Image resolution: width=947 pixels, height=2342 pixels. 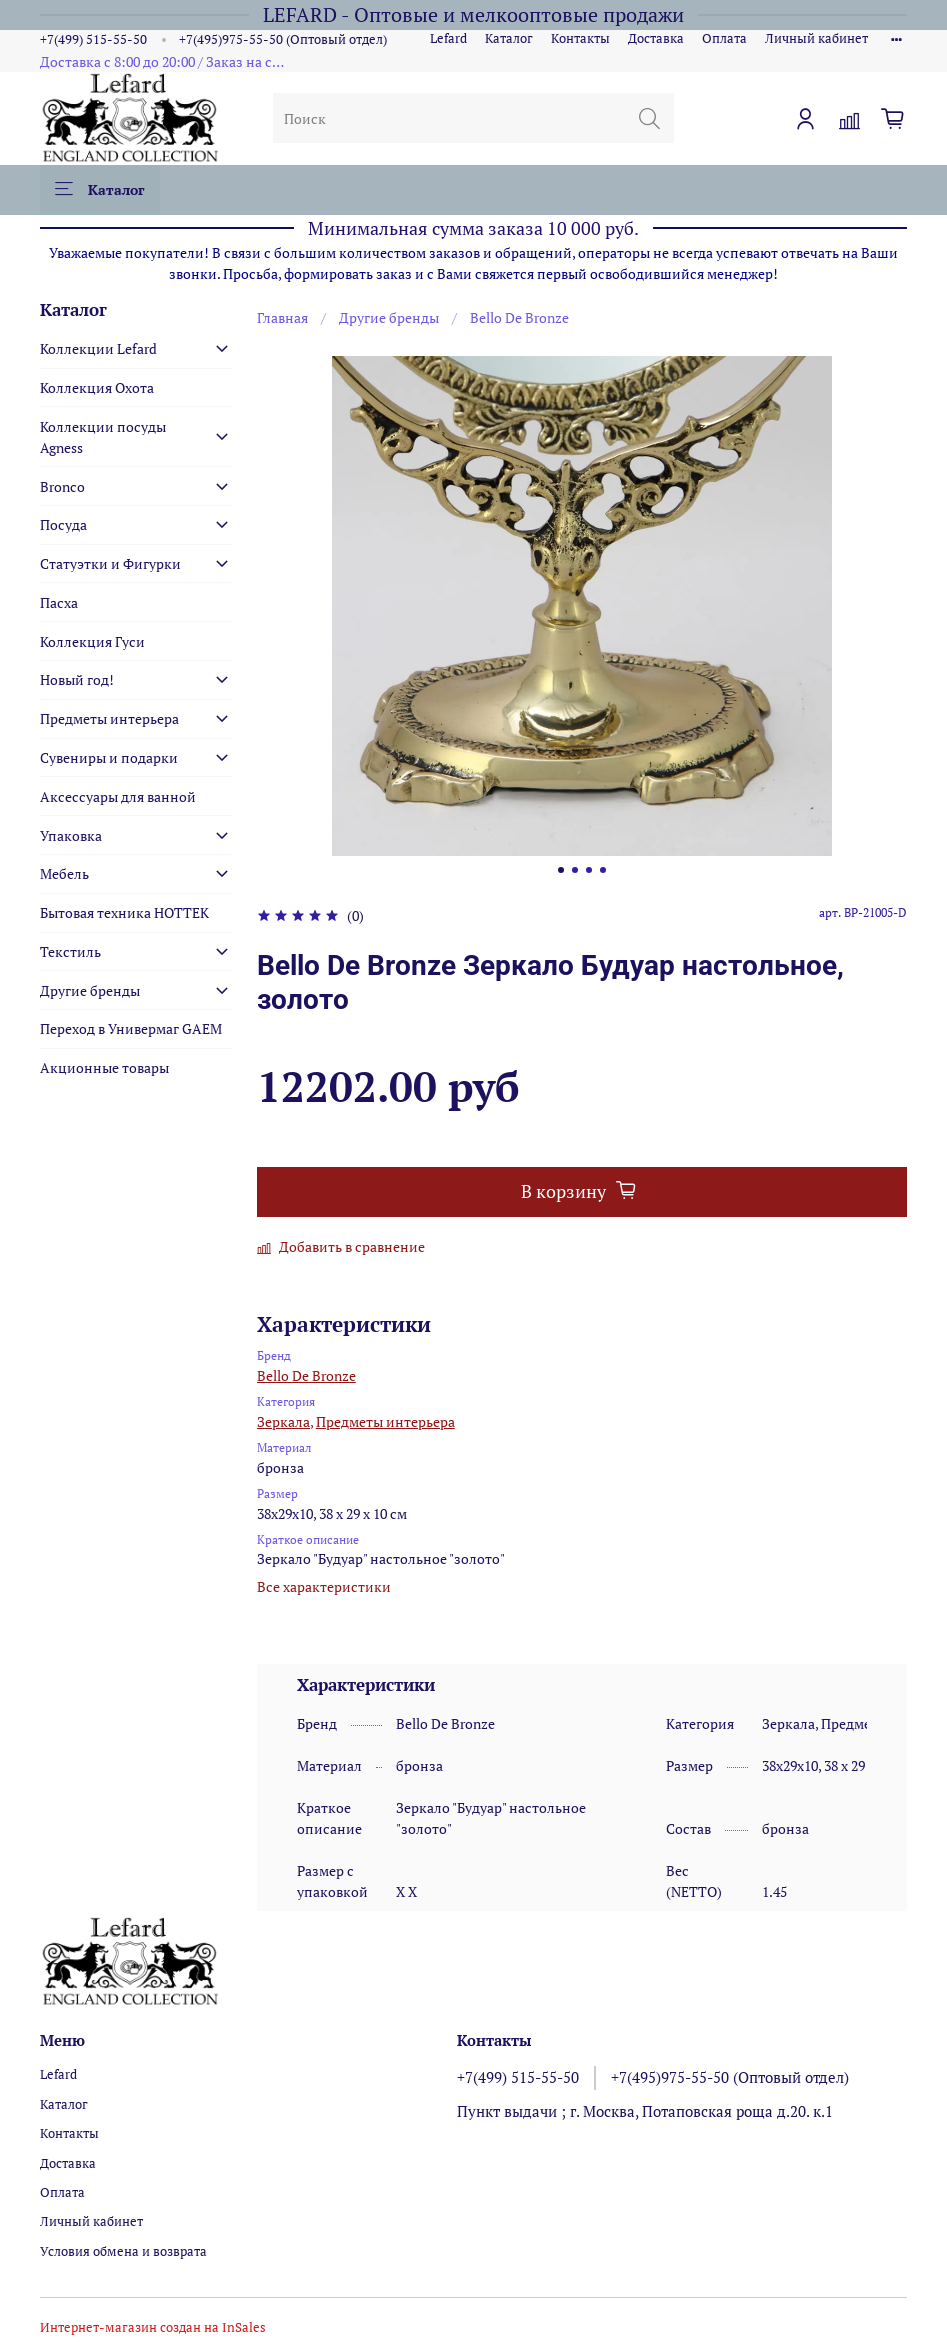 I want to click on Личный кабинет, so click(x=816, y=38).